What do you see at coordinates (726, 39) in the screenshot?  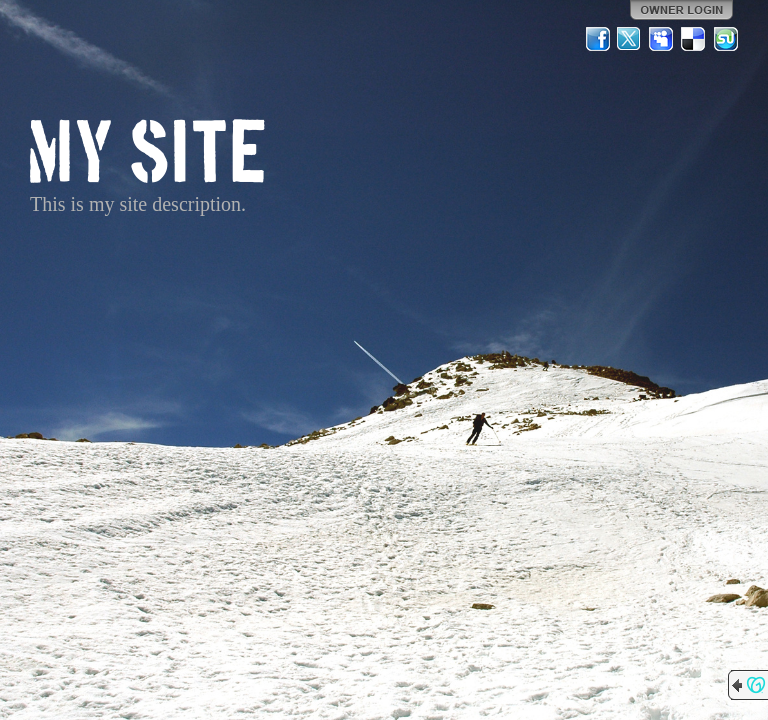 I see `StumbleUpon` at bounding box center [726, 39].